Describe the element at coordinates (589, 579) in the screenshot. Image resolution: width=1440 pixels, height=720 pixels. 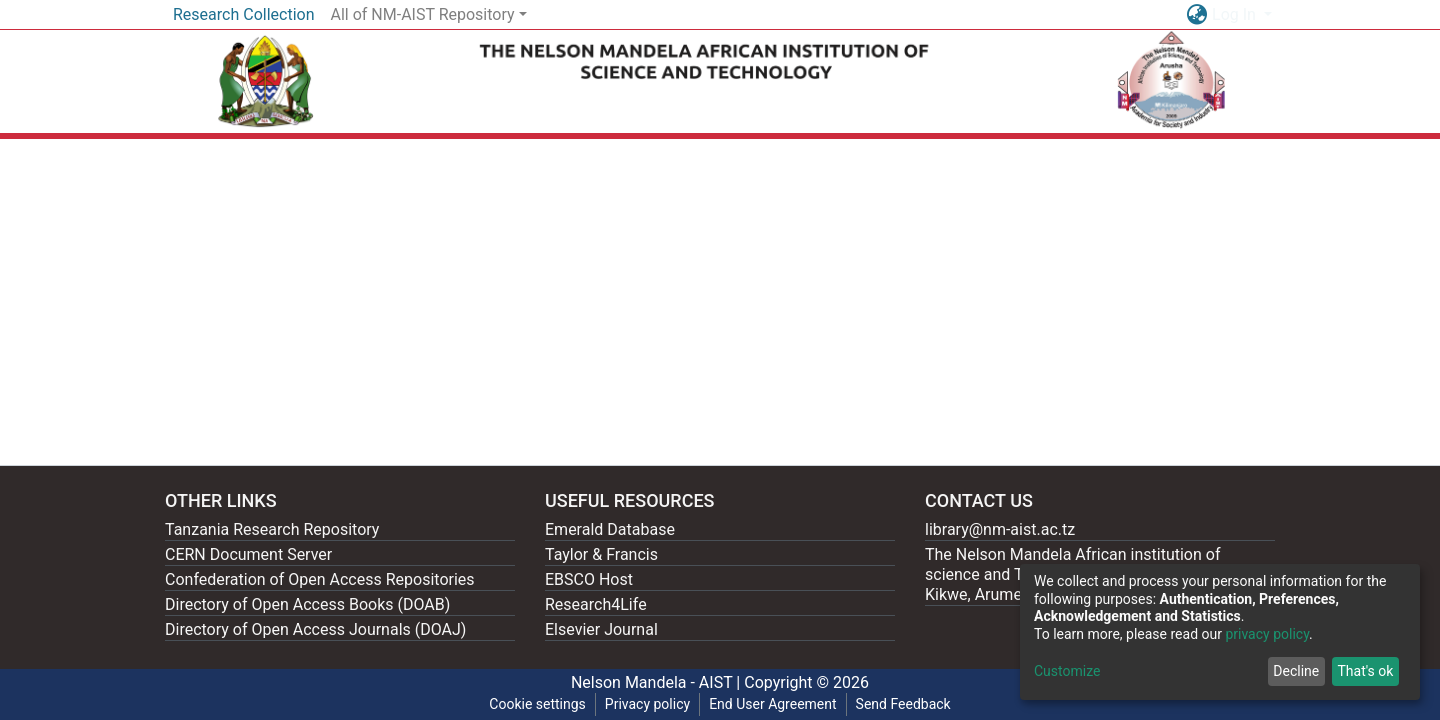
I see `EBSCO Host` at that location.